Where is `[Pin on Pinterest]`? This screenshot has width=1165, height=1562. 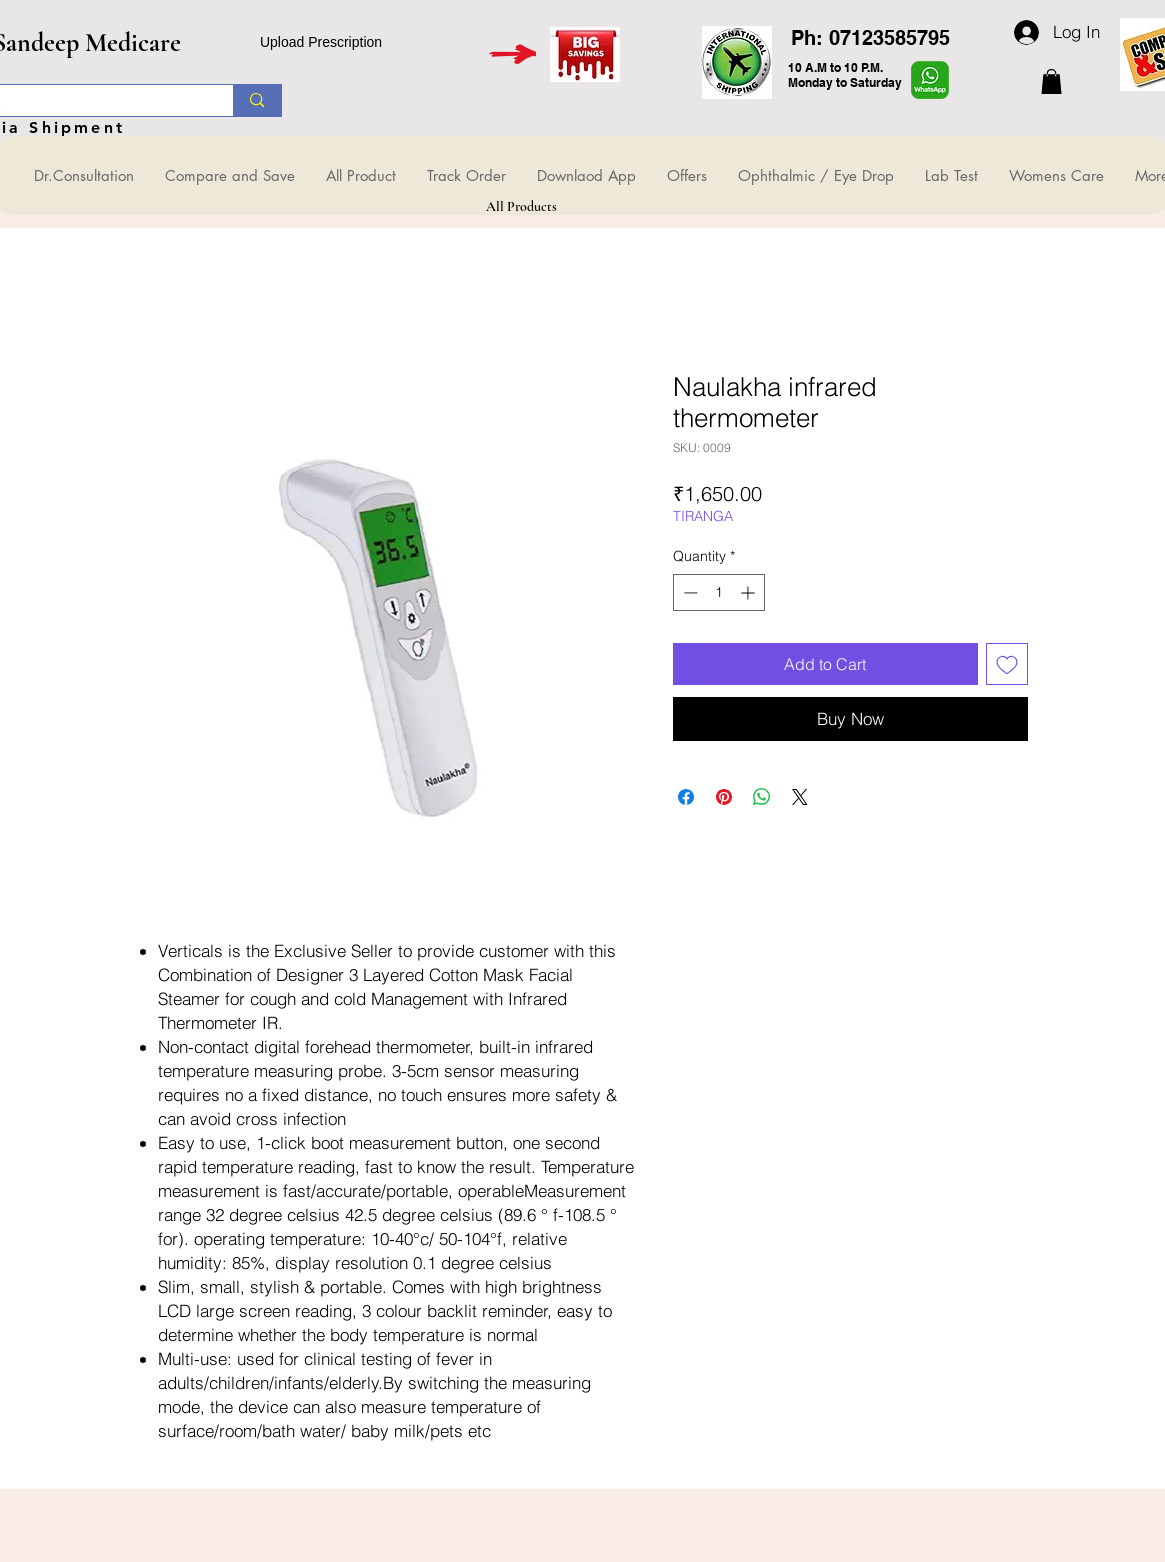 [Pin on Pinterest] is located at coordinates (724, 797).